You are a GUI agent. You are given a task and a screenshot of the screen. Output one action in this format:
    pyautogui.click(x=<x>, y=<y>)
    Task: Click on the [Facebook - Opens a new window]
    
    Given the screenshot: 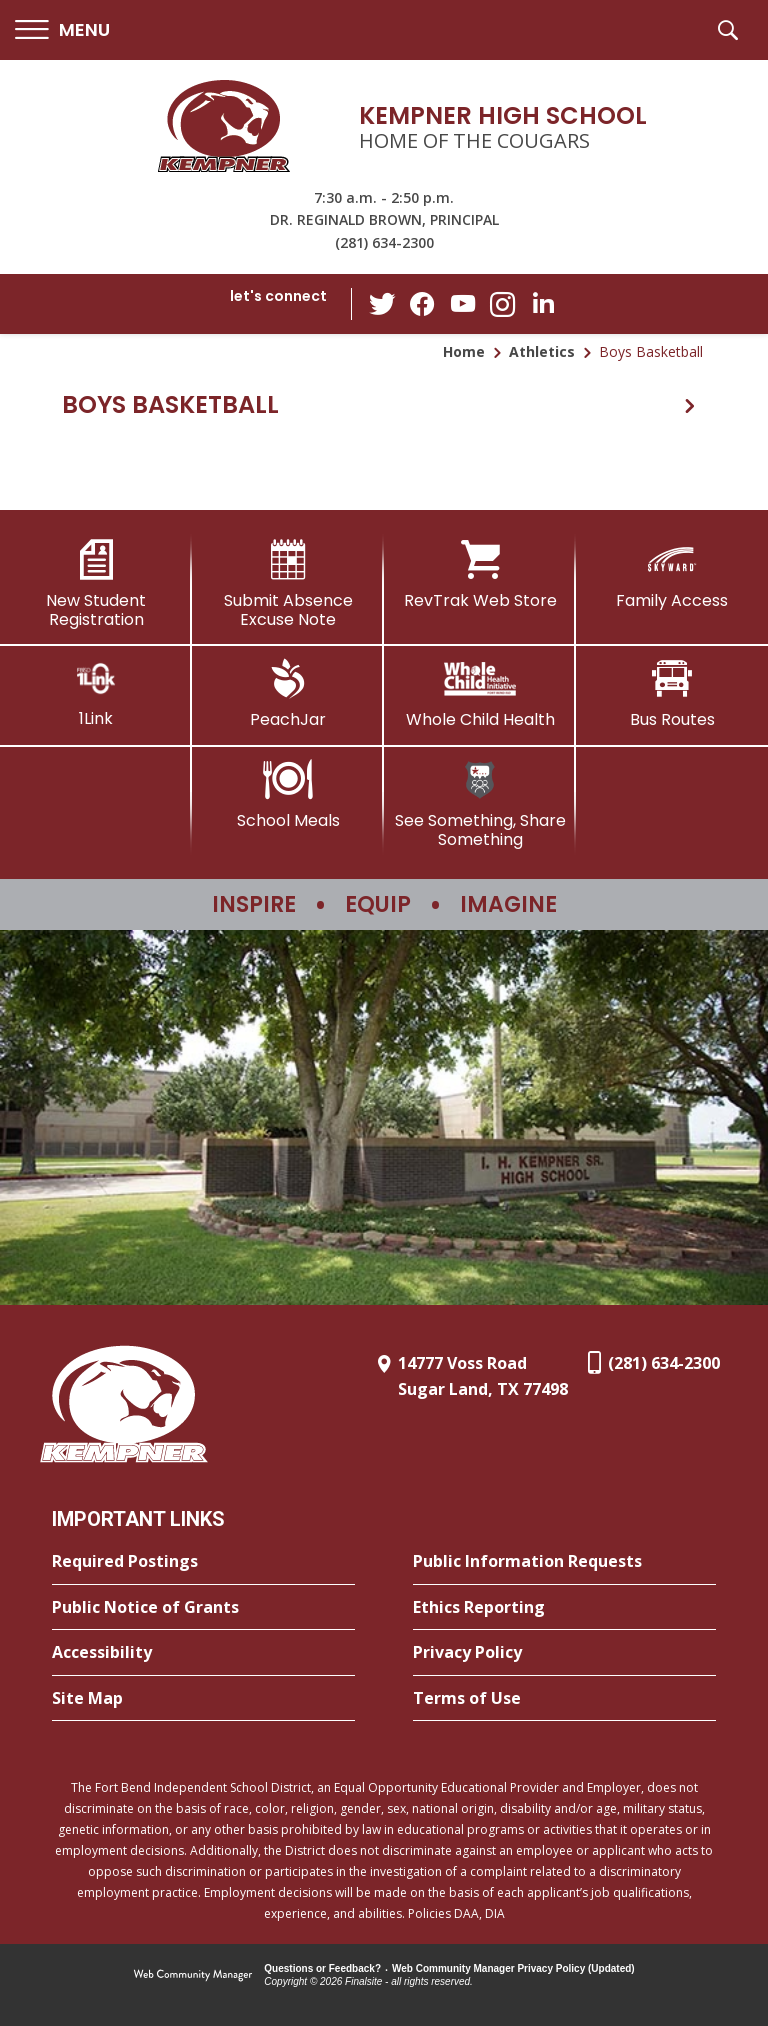 What is the action you would take?
    pyautogui.click(x=423, y=304)
    